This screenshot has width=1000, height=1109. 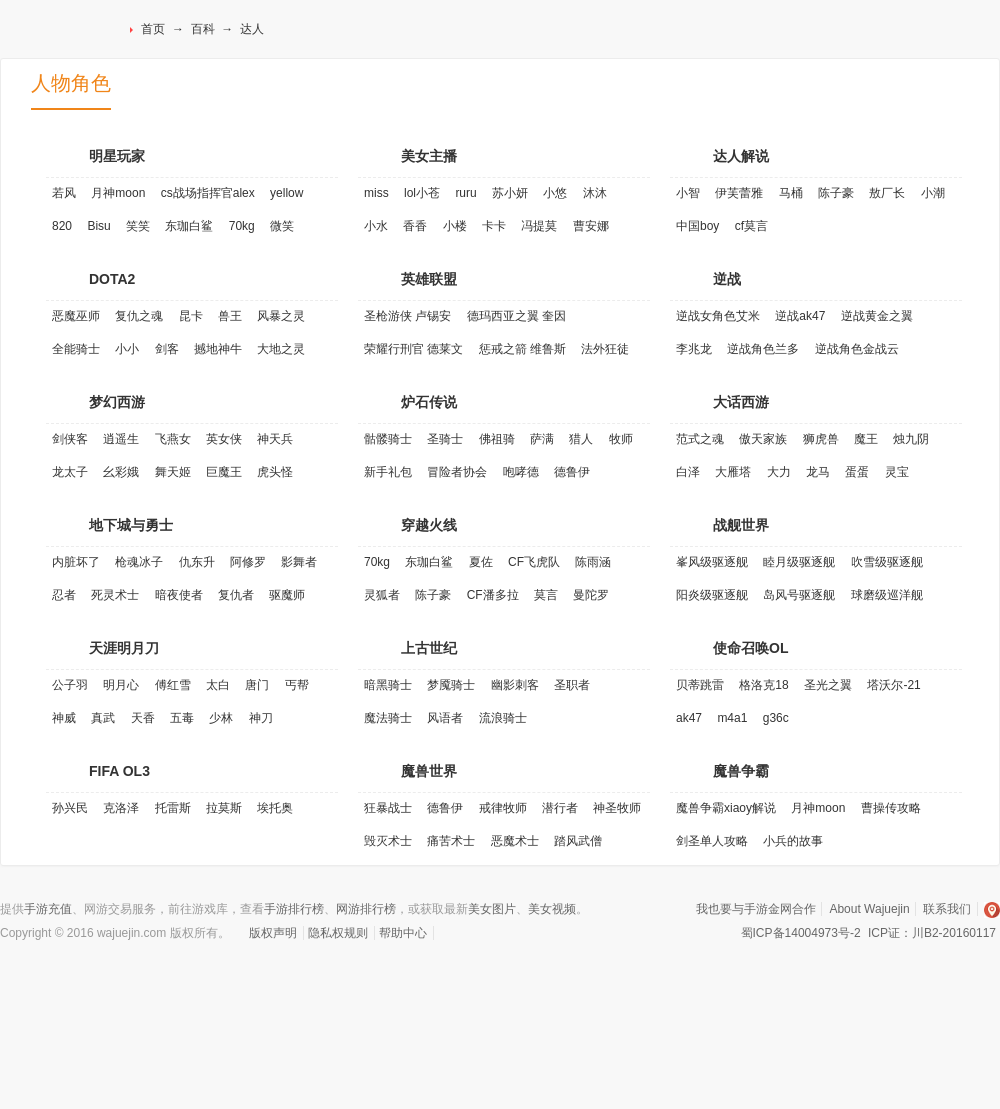 What do you see at coordinates (376, 226) in the screenshot?
I see `小水` at bounding box center [376, 226].